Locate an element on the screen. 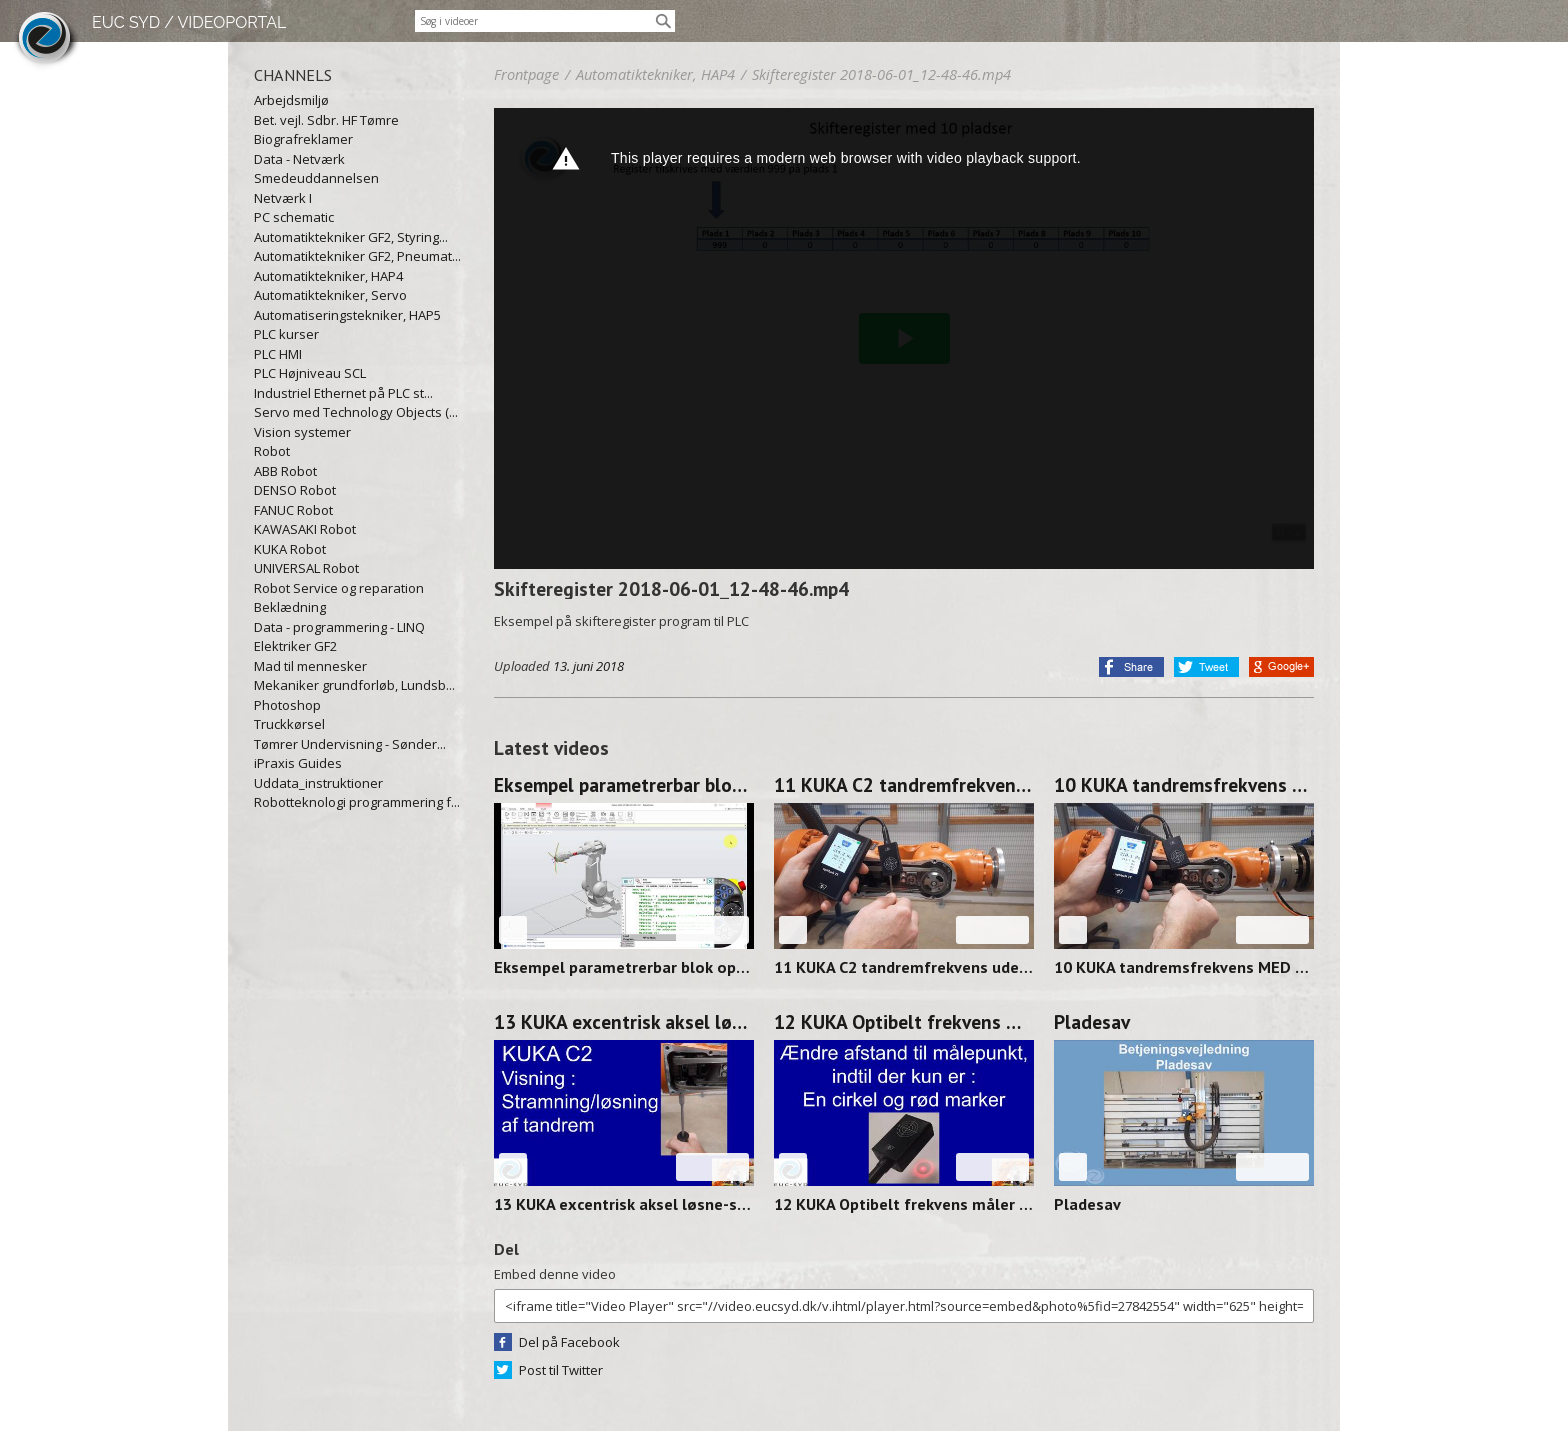 The height and width of the screenshot is (1431, 1568). Automatiseringstekniker, HAP5 is located at coordinates (347, 315).